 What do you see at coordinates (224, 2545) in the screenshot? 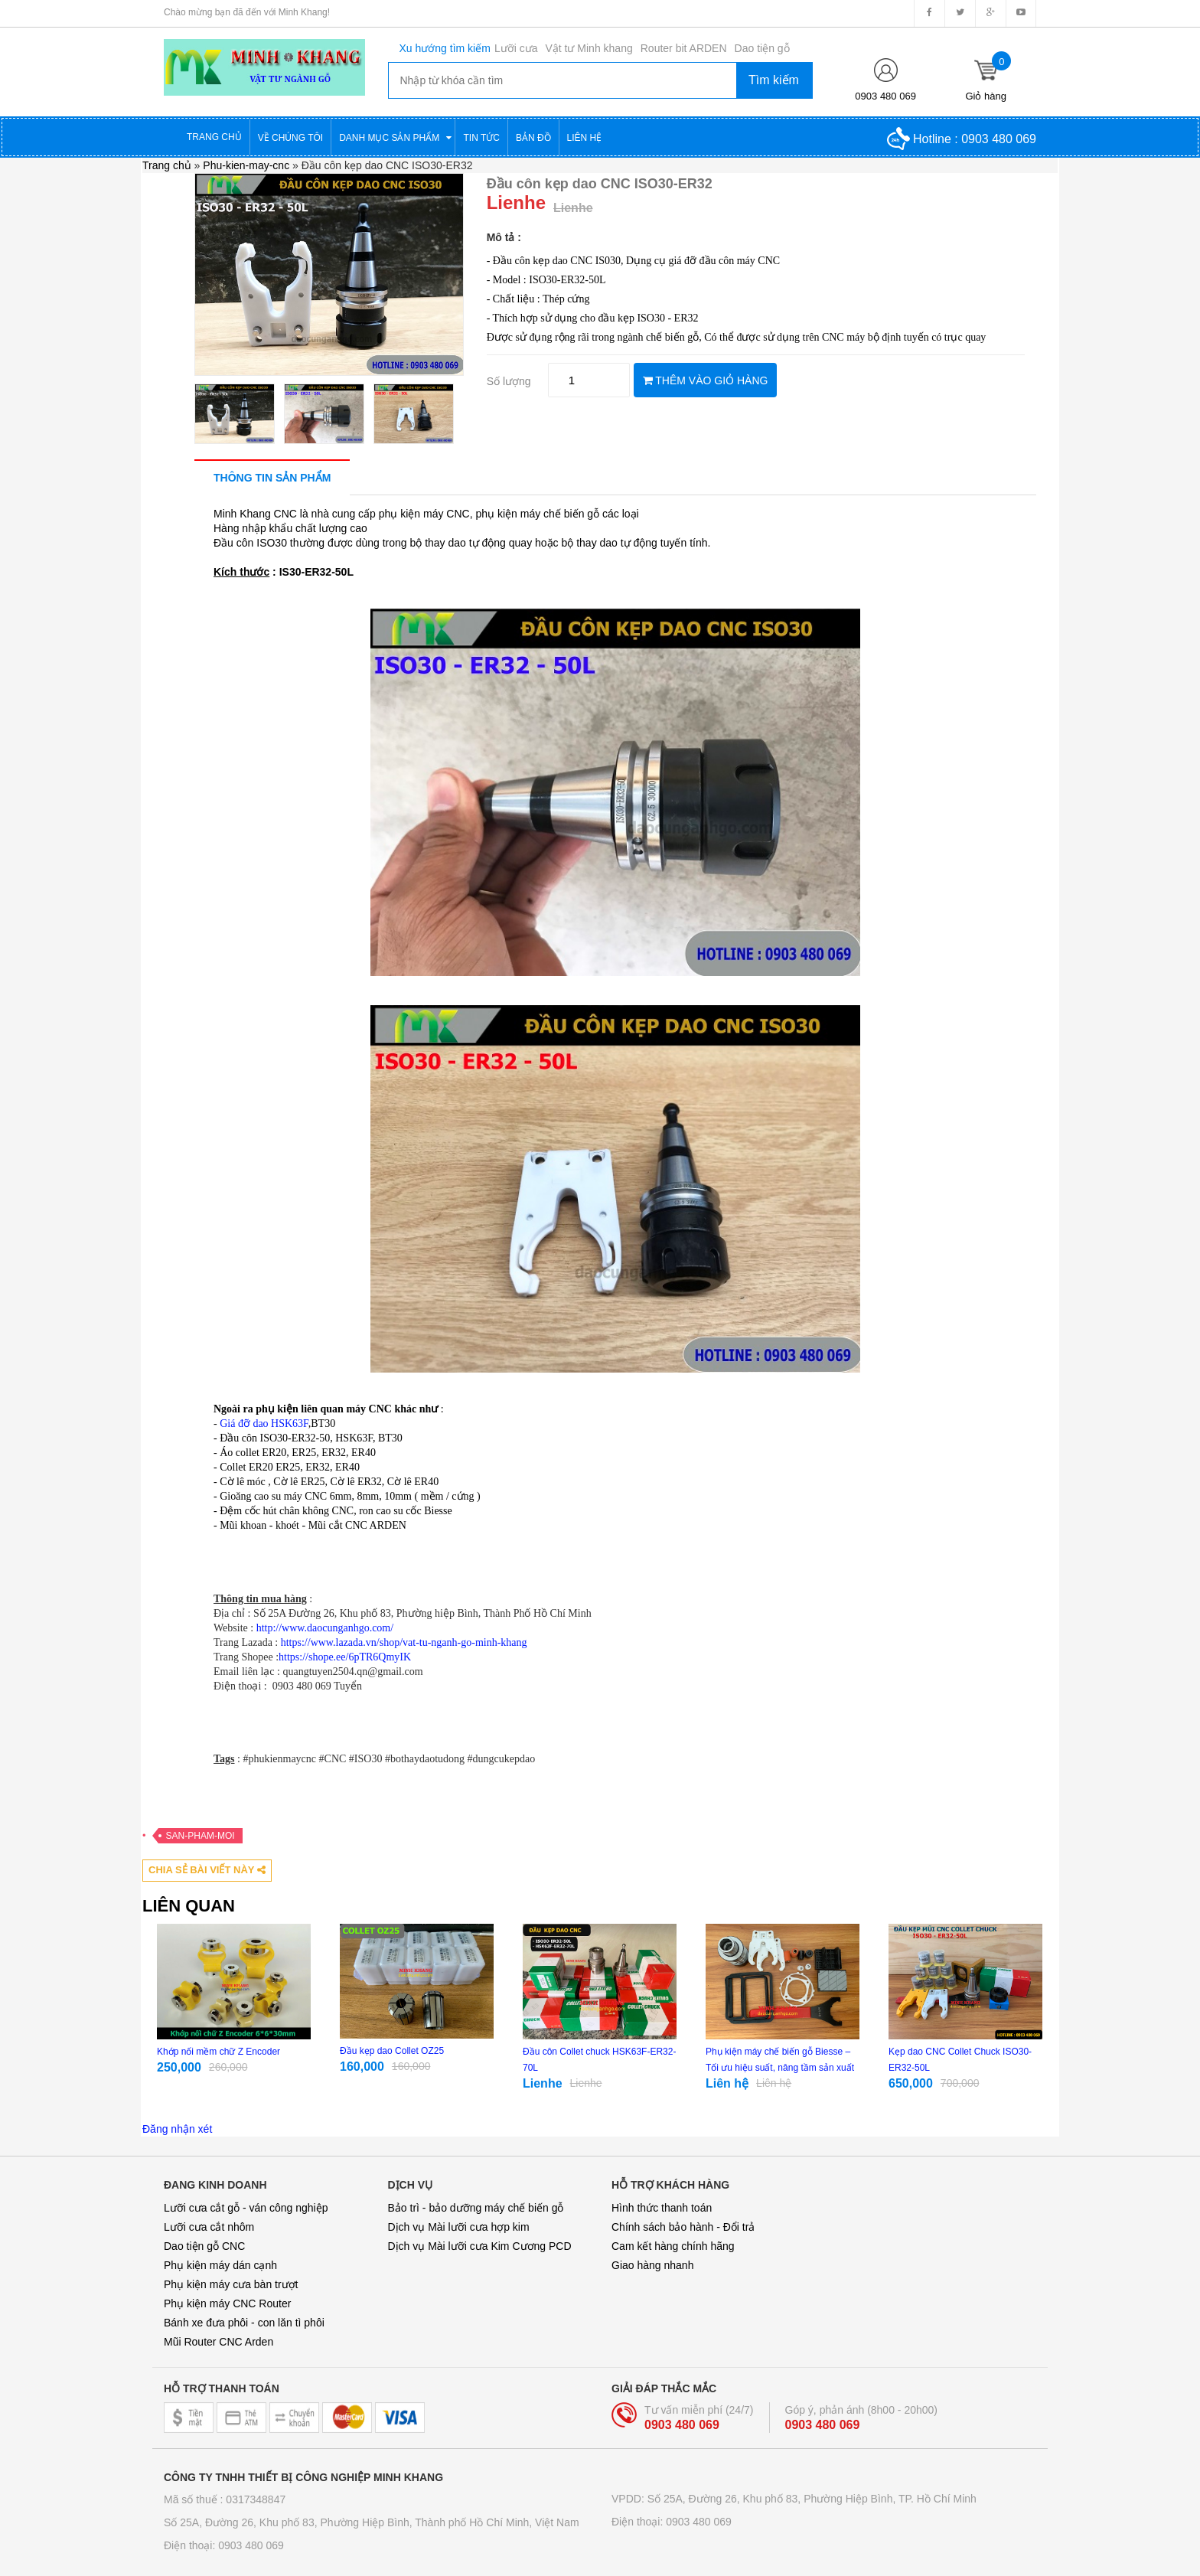
I see `Điện thoại: 0903 480 069` at bounding box center [224, 2545].